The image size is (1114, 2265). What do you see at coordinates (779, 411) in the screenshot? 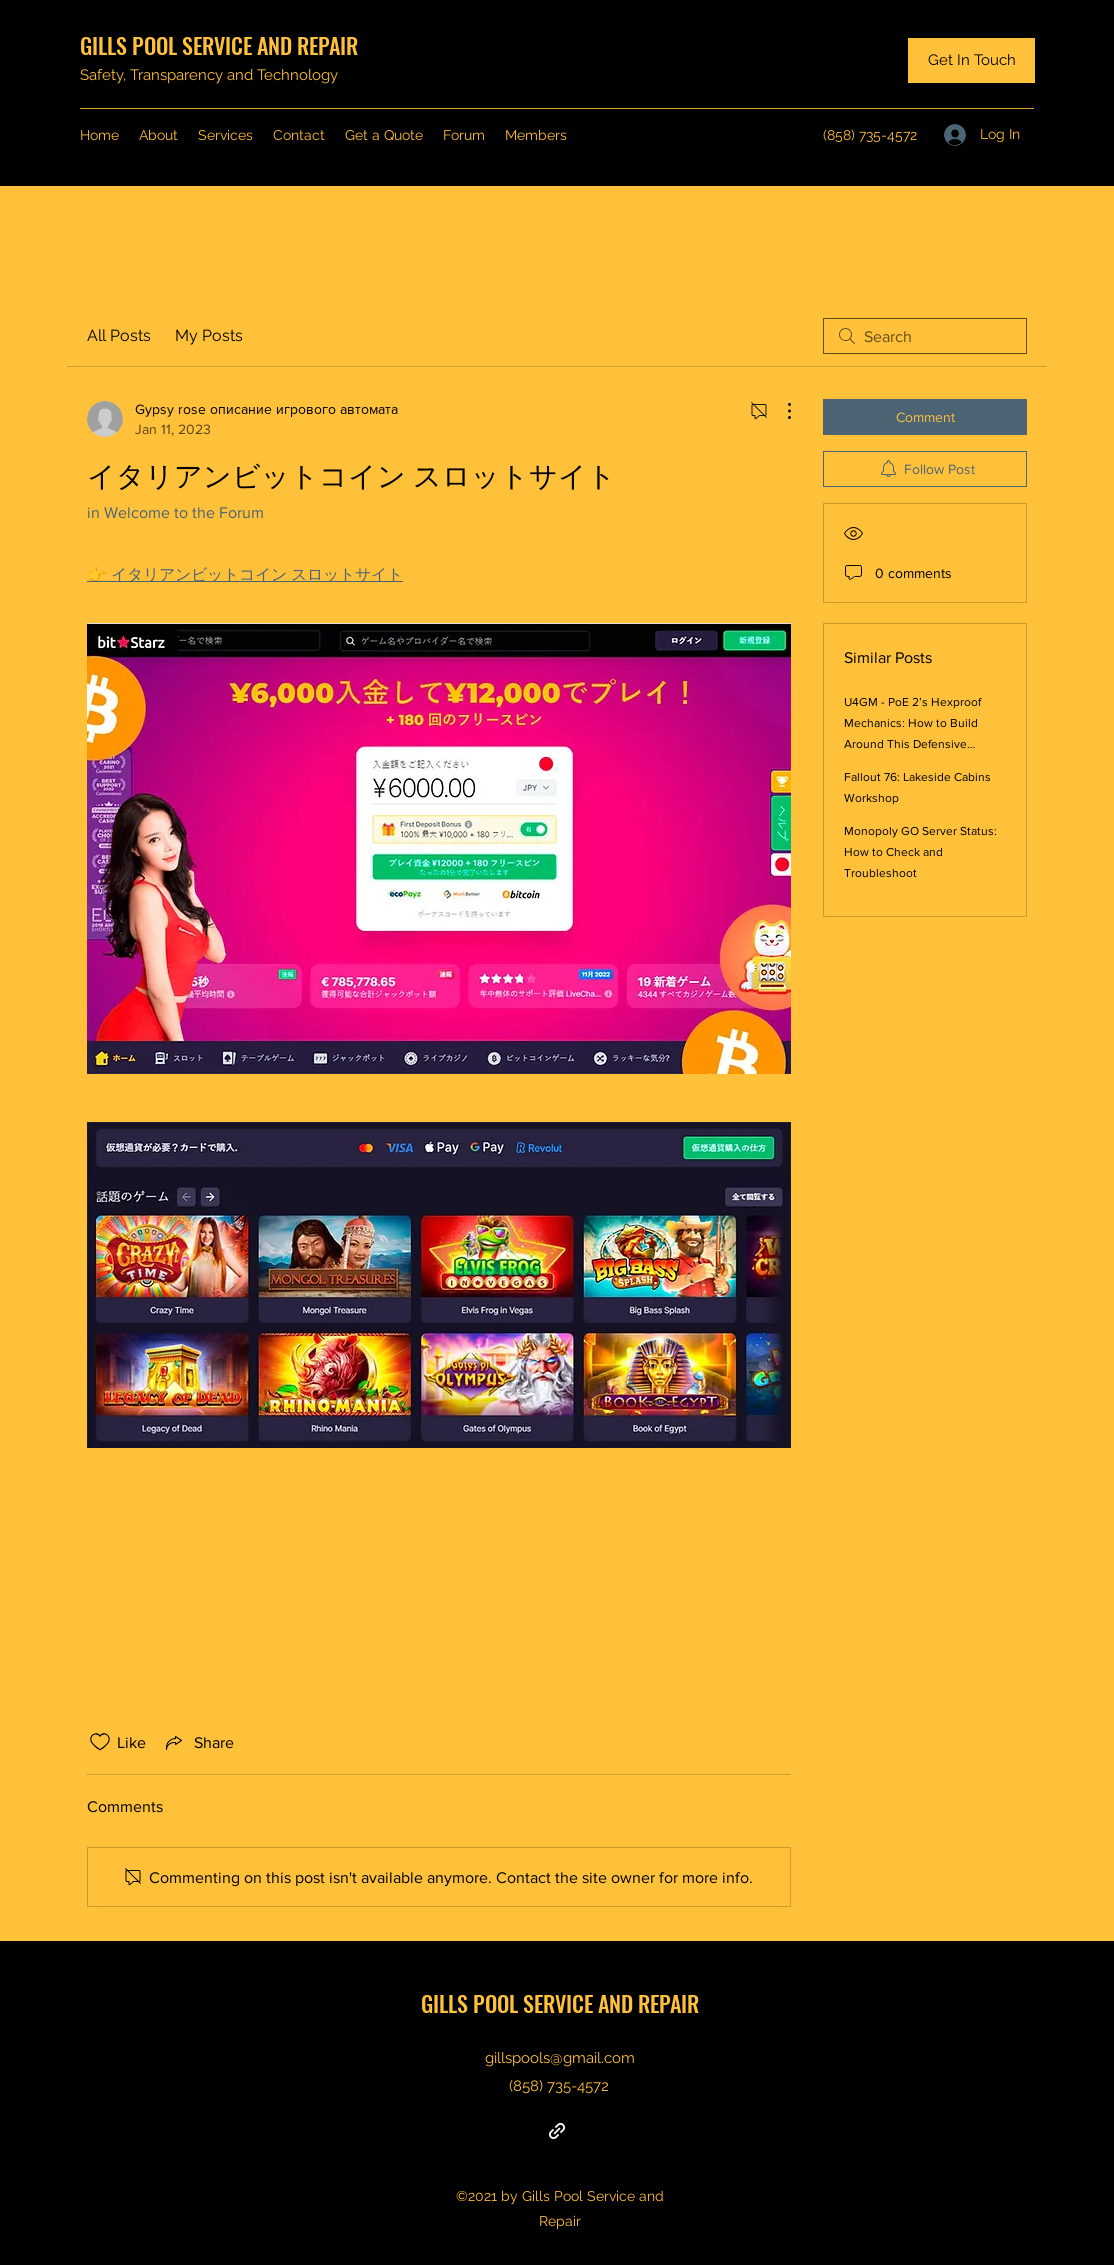
I see `[More Actions]` at bounding box center [779, 411].